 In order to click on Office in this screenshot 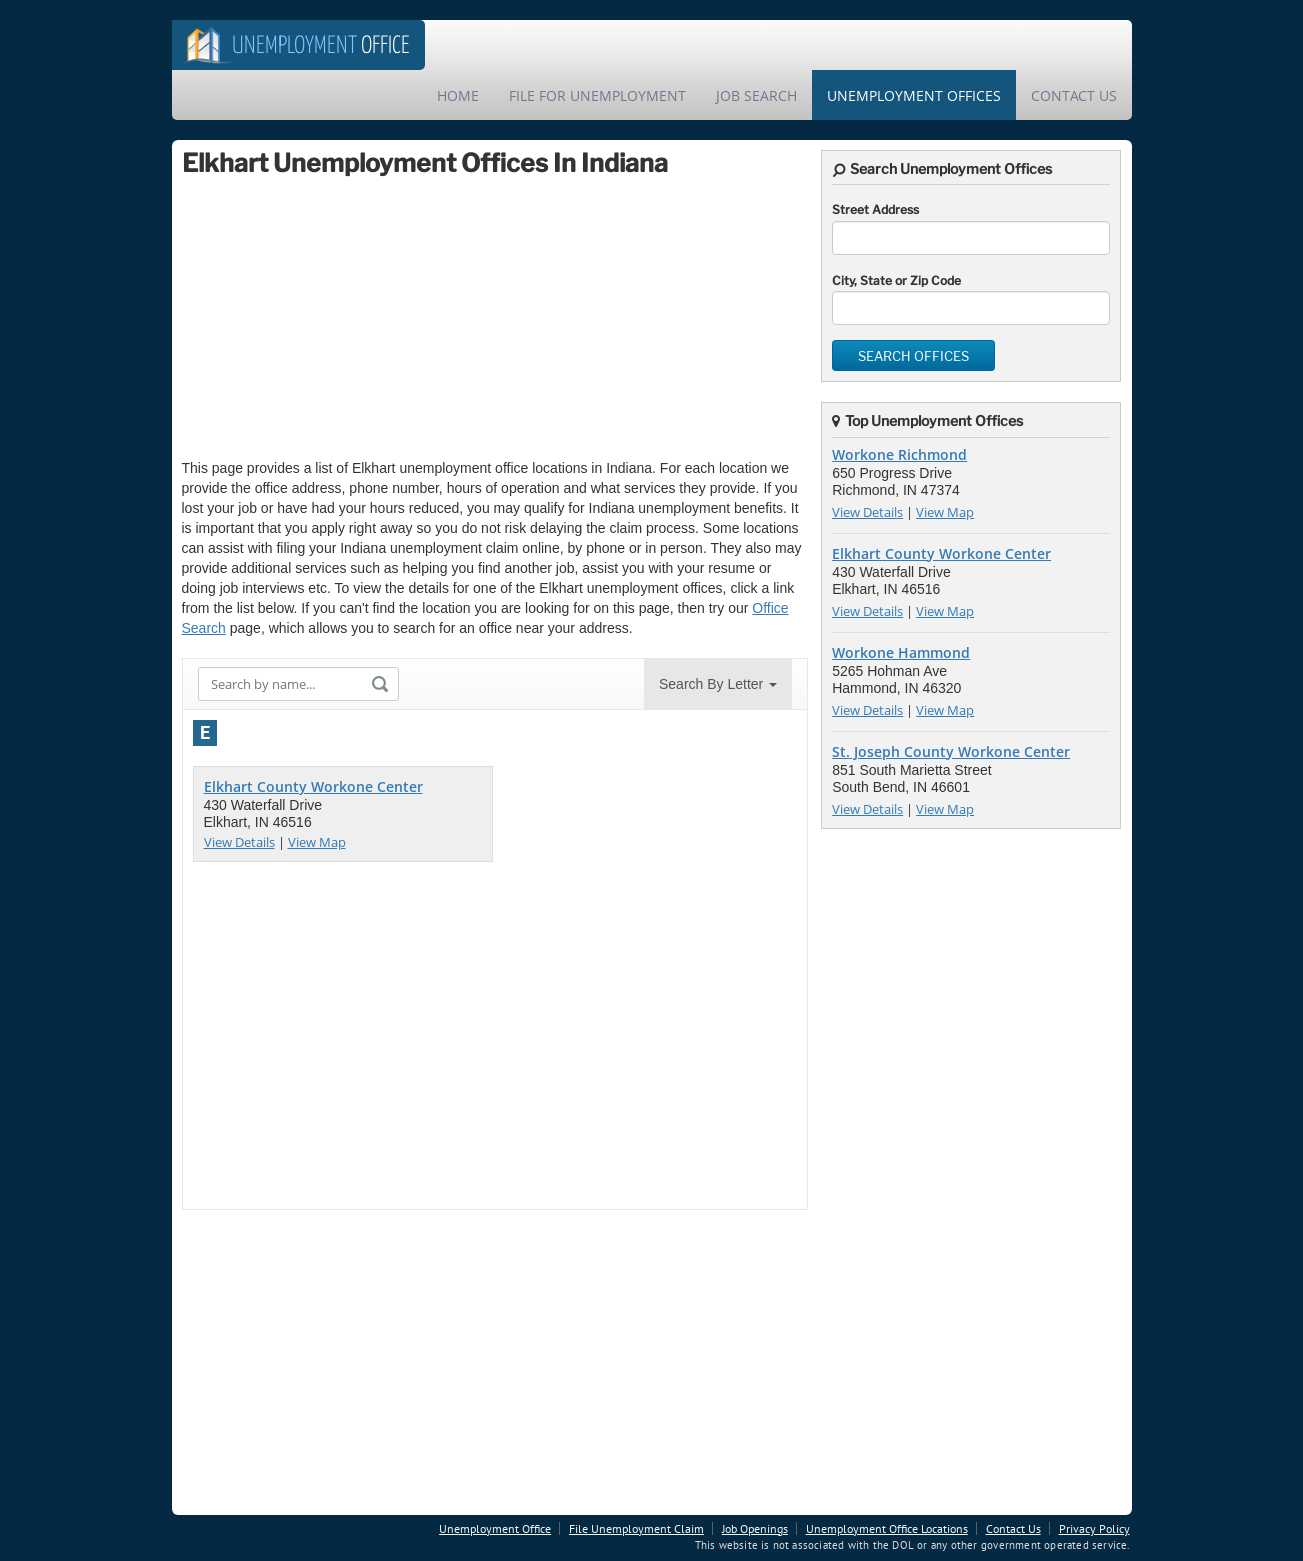, I will do `click(321, 46)`.